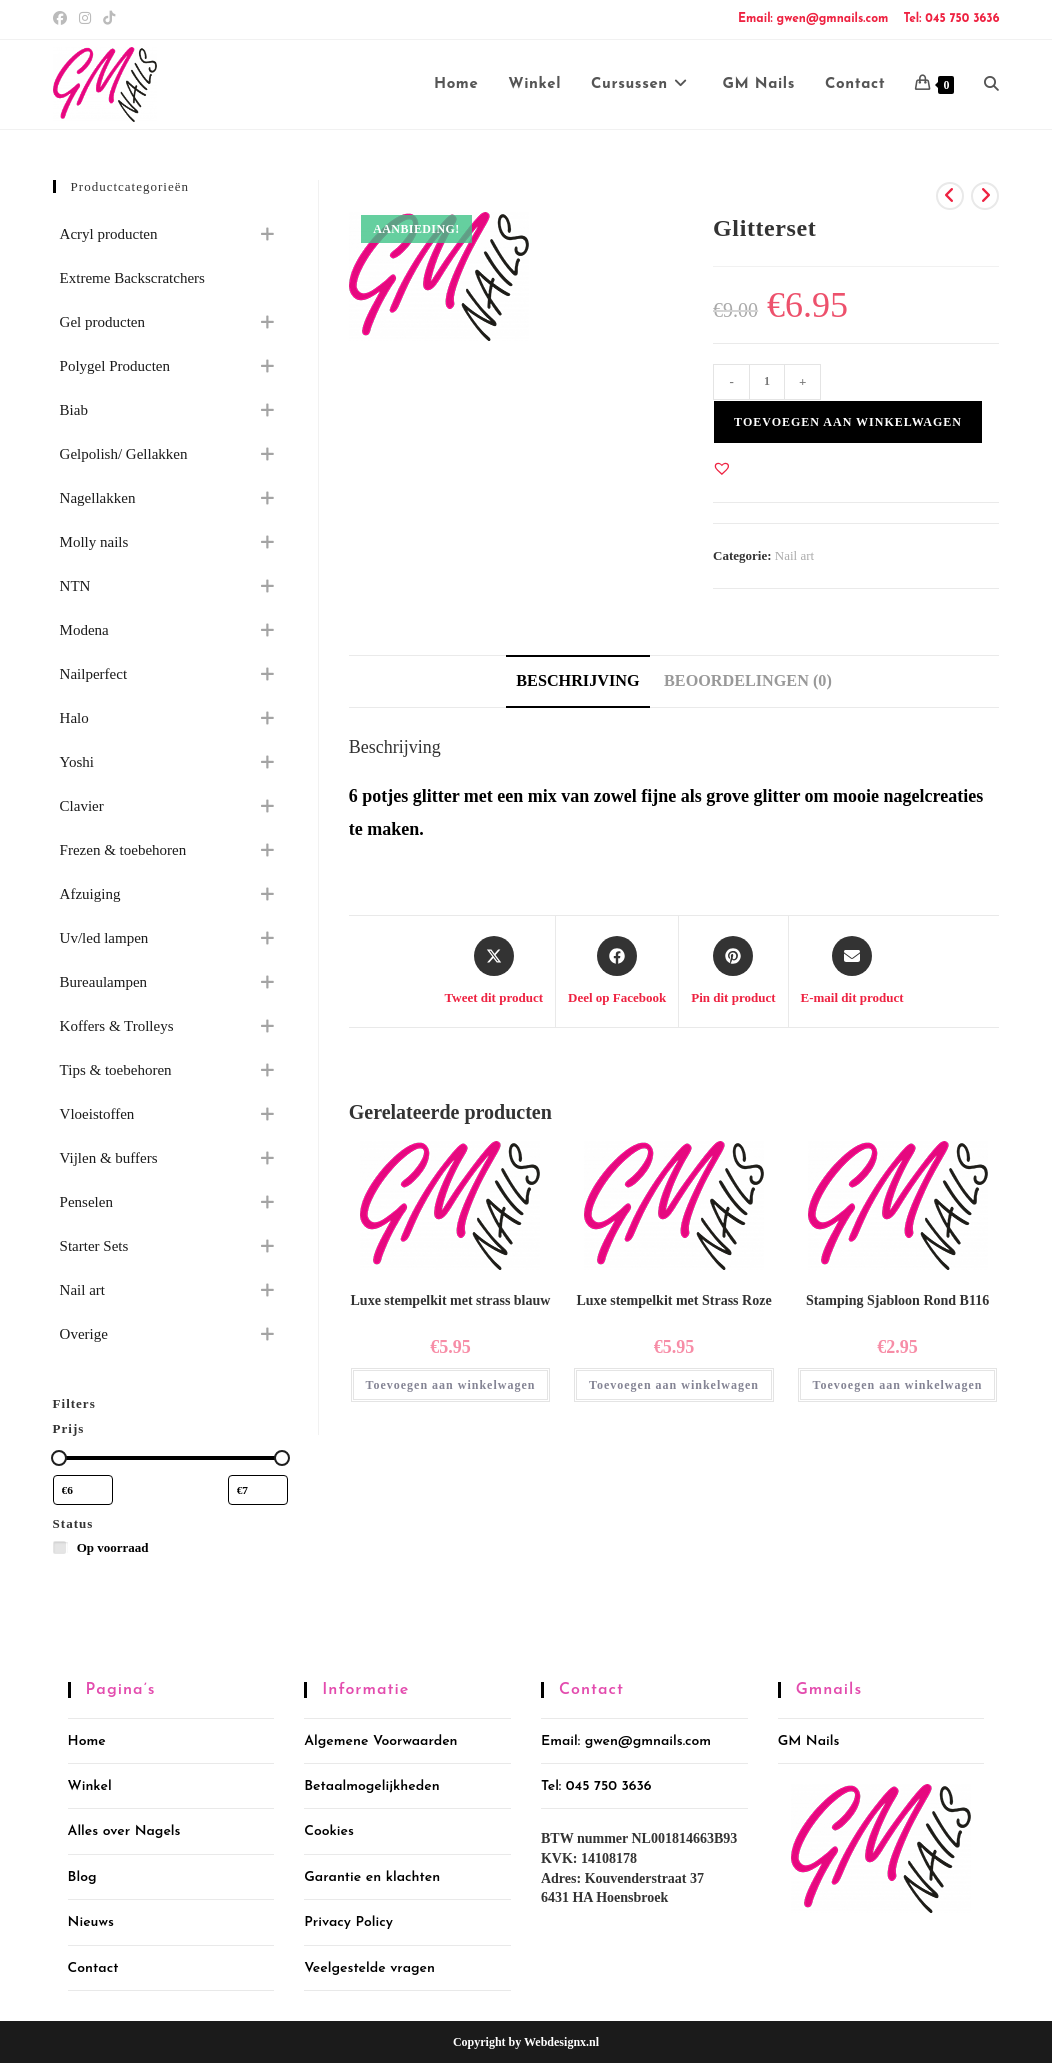  I want to click on Beoordelingen (0) [tab], so click(748, 681).